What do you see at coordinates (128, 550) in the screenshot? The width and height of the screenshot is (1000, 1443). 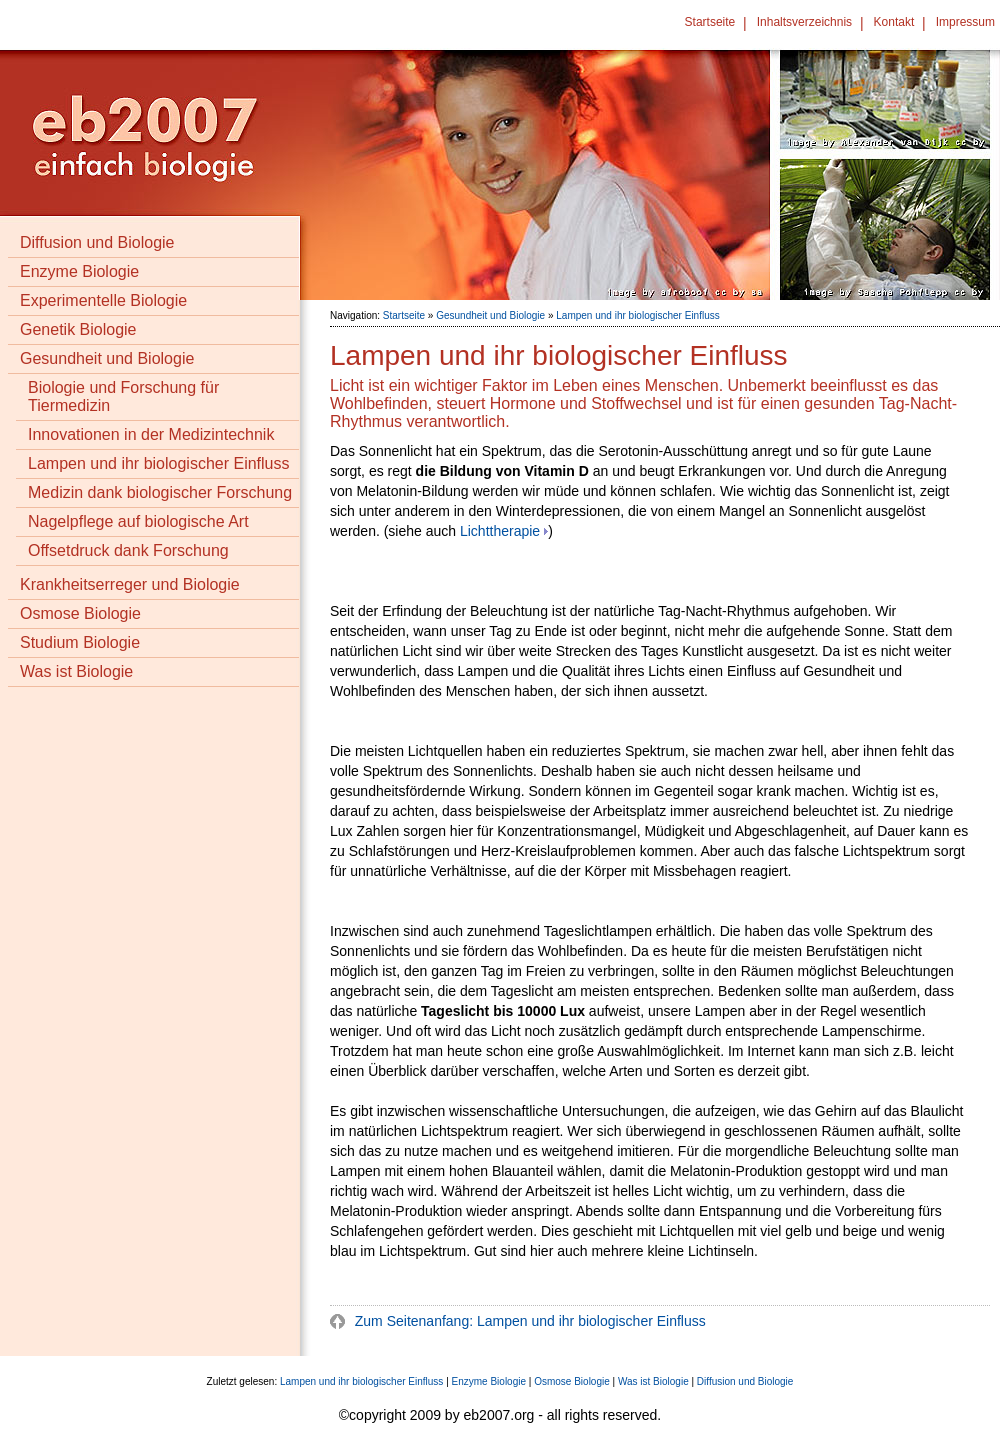 I see `Offsetdruck dank Forschung` at bounding box center [128, 550].